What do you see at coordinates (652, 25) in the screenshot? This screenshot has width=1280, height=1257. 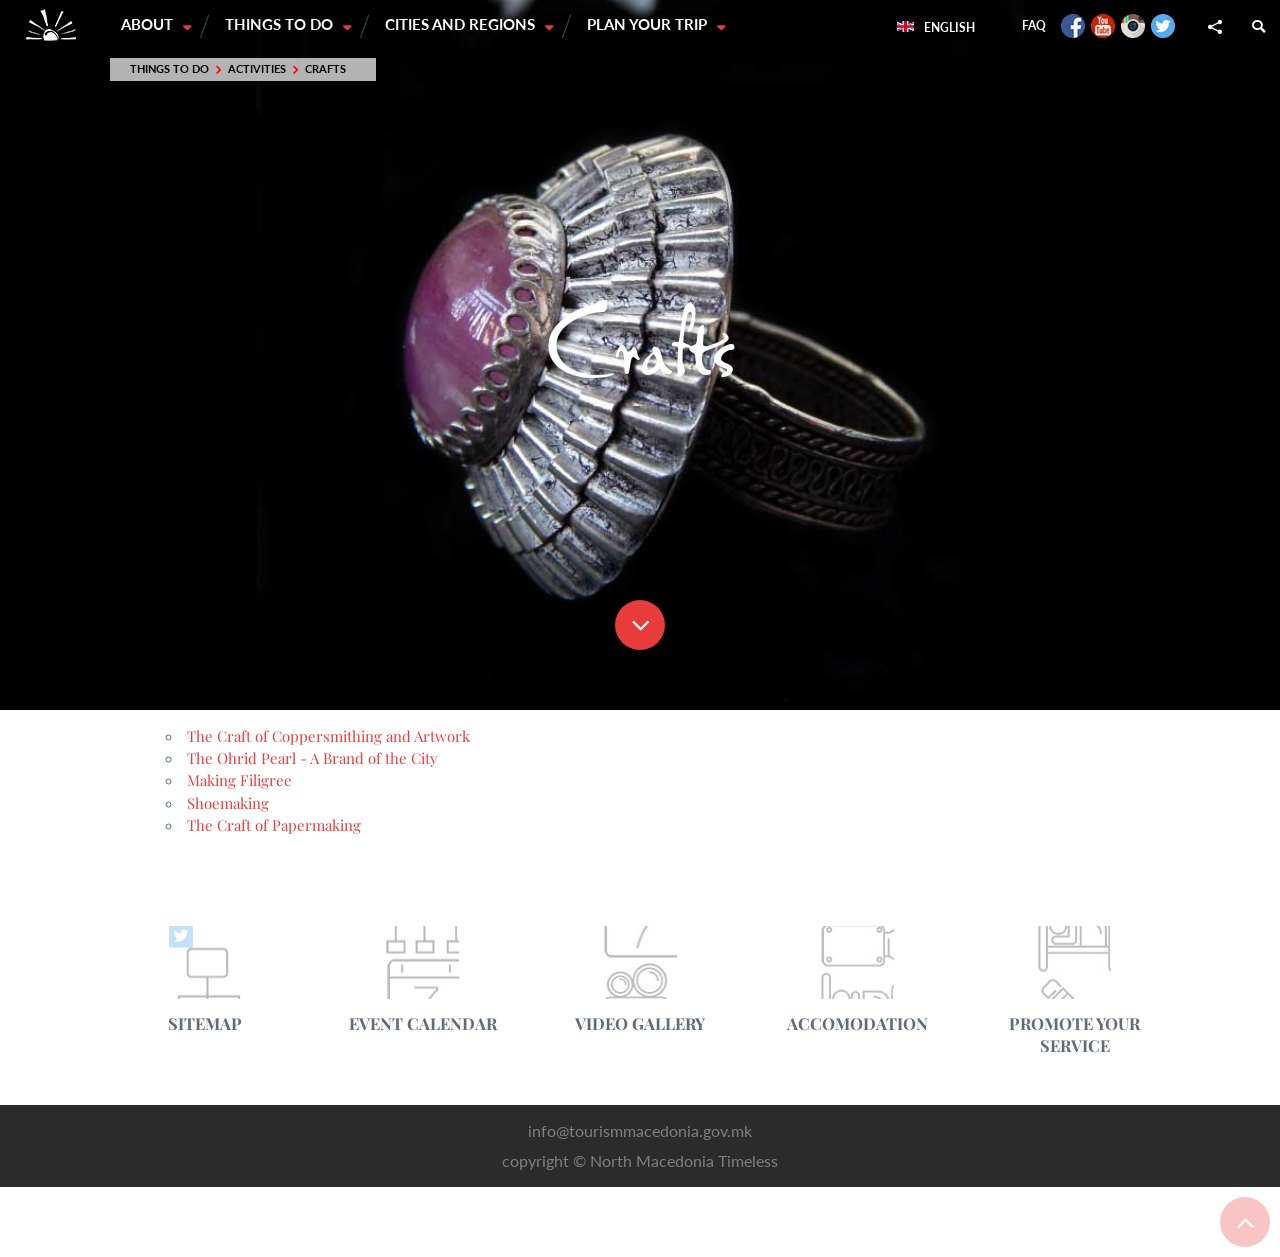 I see `Plan your trip` at bounding box center [652, 25].